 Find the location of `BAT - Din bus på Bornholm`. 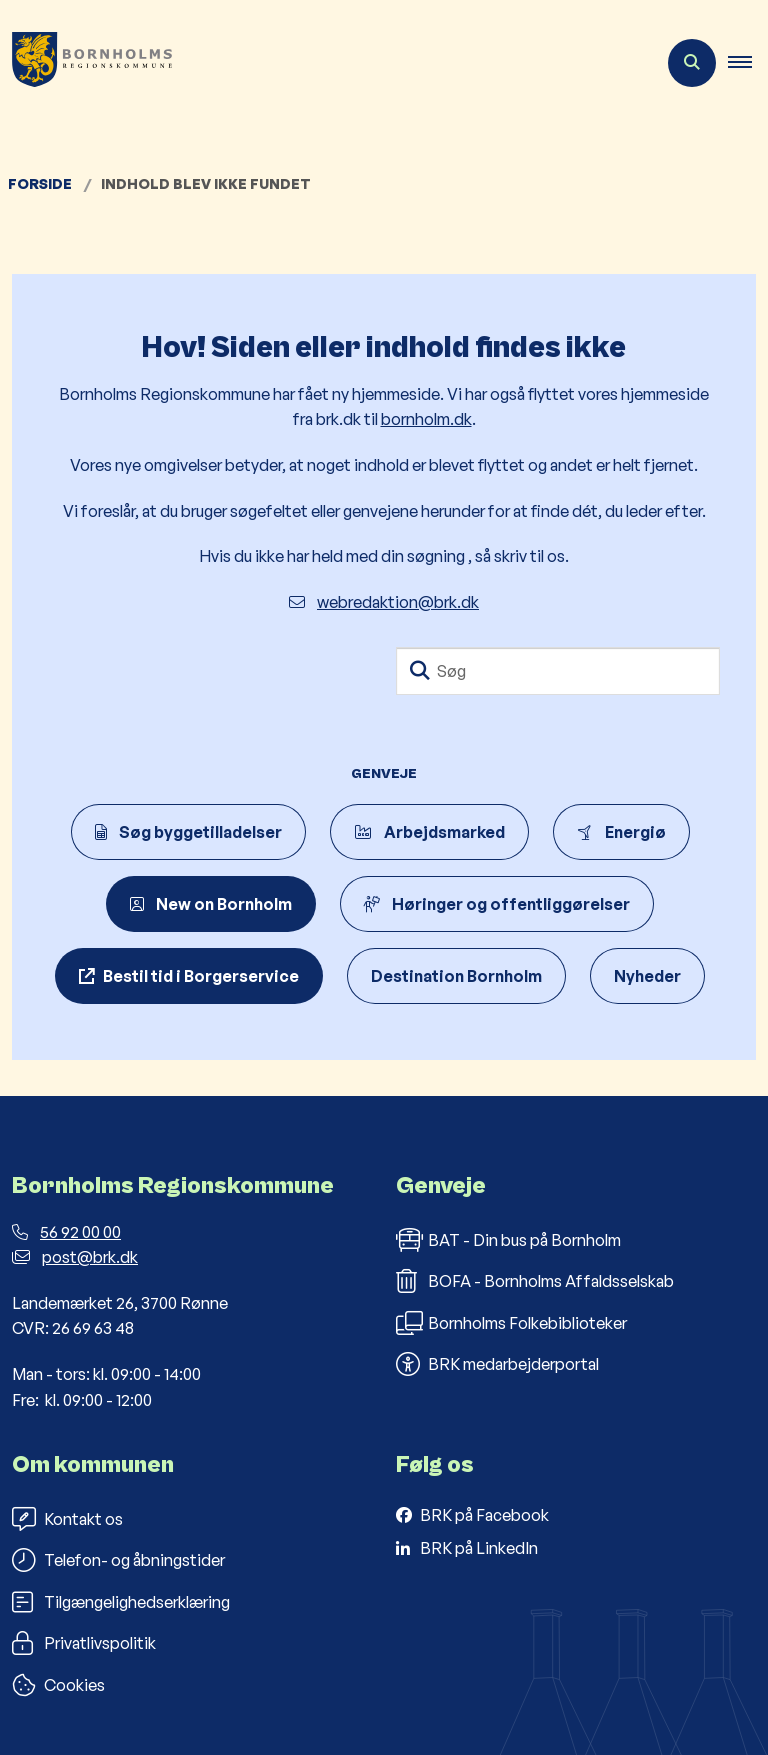

BAT - Din bus på Bornholm is located at coordinates (508, 1240).